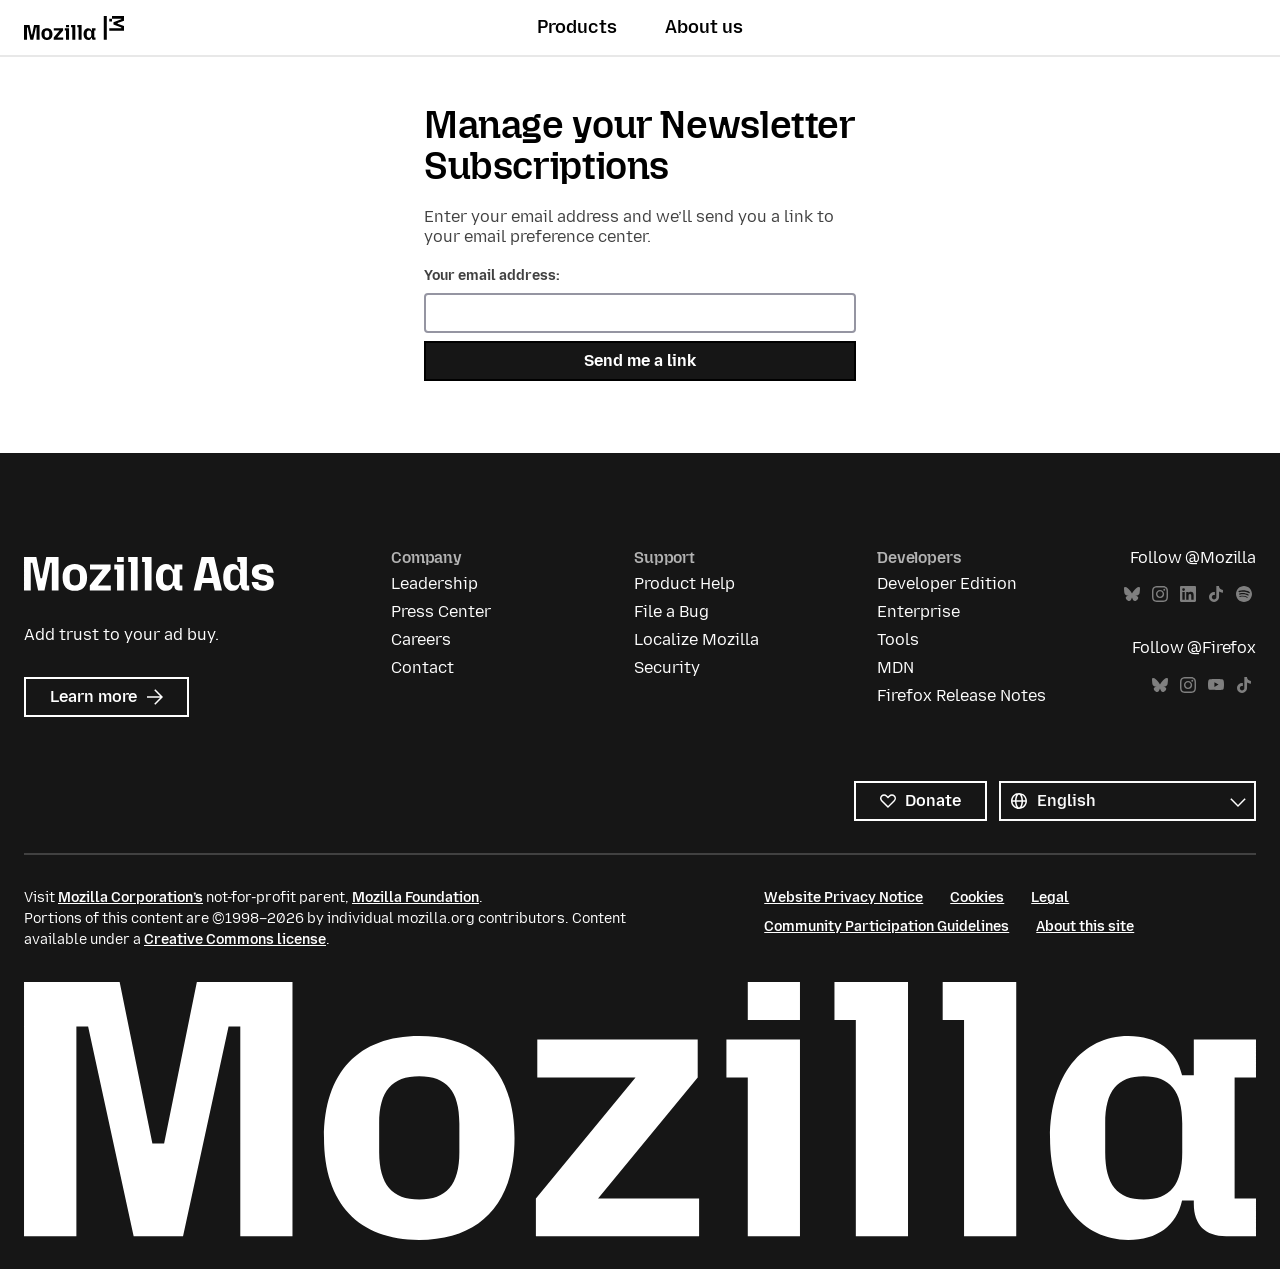 This screenshot has height=1269, width=1280. What do you see at coordinates (1244, 594) in the screenshot?
I see `Spotify` at bounding box center [1244, 594].